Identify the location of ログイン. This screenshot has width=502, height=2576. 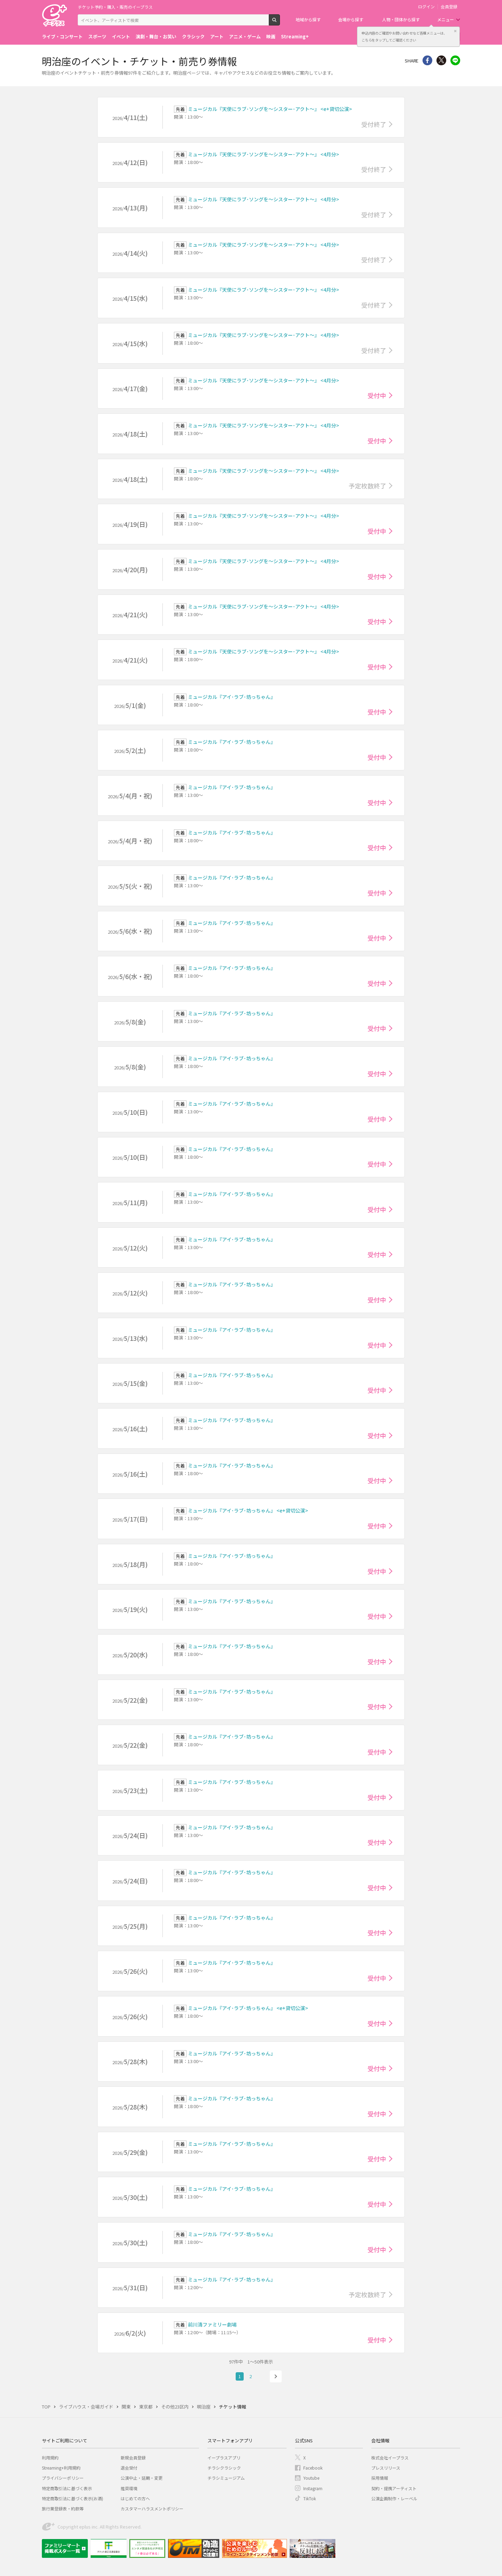
(426, 6).